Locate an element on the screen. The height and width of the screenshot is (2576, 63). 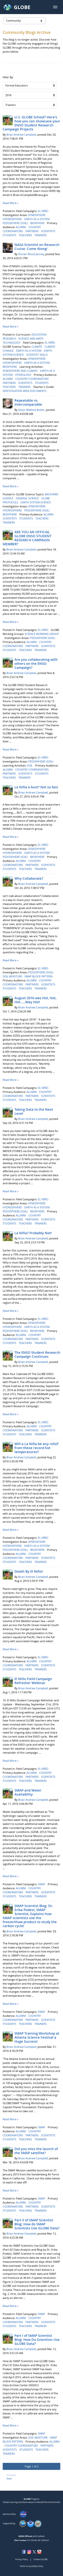
SMAP and Water Availability is located at coordinates (27, 1792).